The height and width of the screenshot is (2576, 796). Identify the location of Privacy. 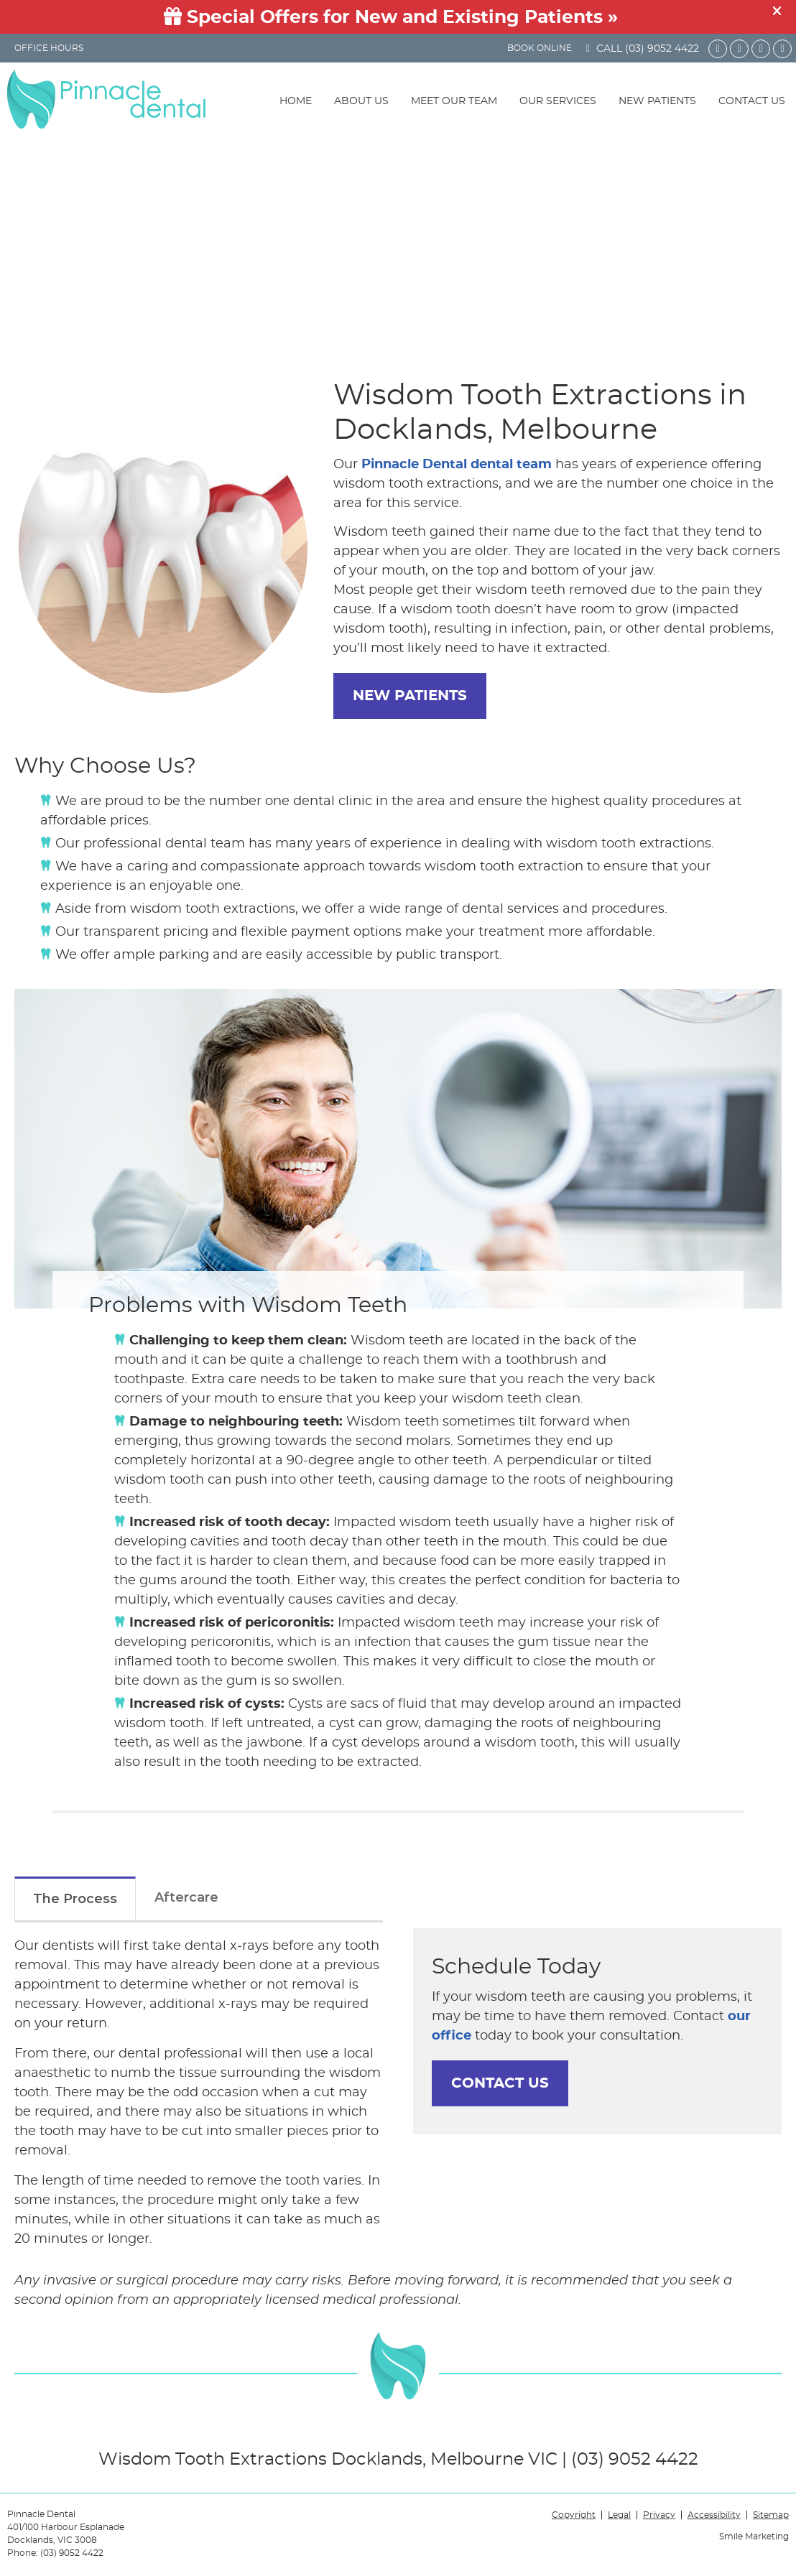
(659, 2515).